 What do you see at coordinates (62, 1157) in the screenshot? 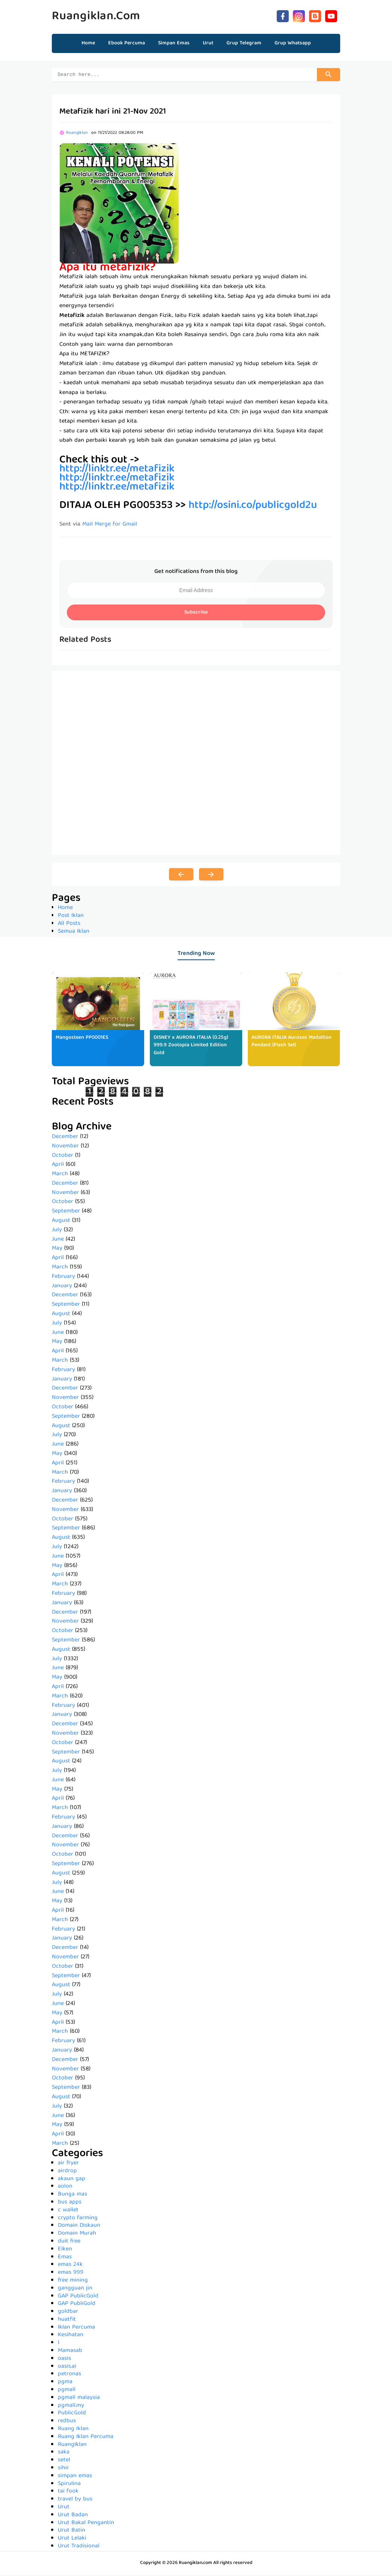
I see `October` at bounding box center [62, 1157].